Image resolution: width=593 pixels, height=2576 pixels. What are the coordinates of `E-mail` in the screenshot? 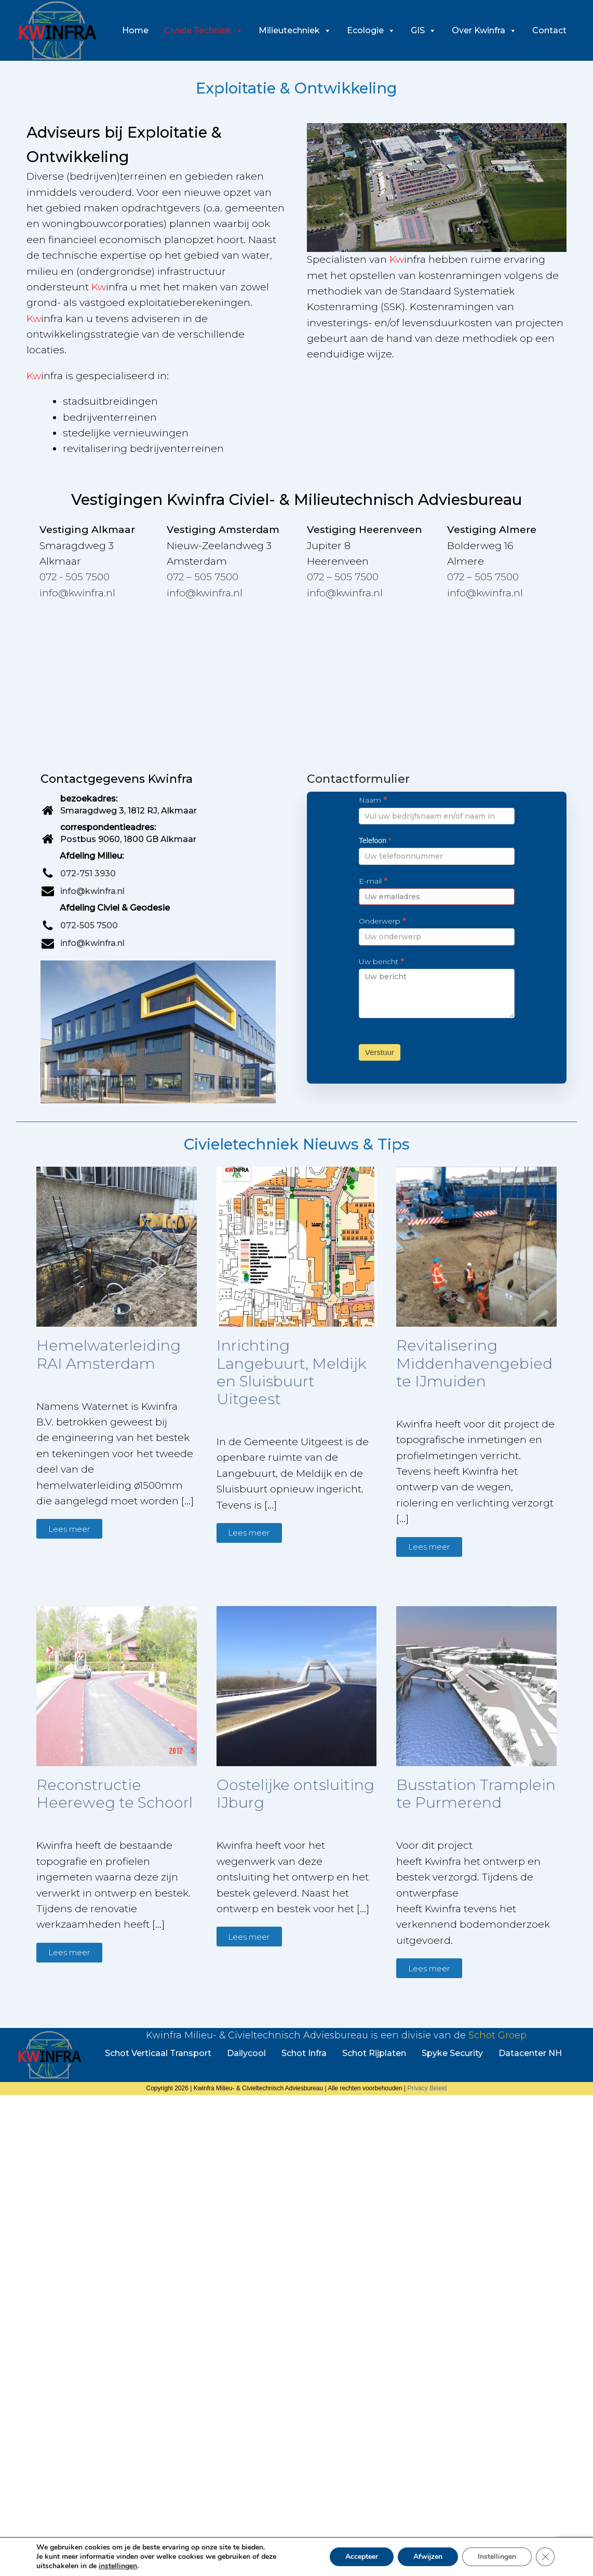 It's located at (373, 881).